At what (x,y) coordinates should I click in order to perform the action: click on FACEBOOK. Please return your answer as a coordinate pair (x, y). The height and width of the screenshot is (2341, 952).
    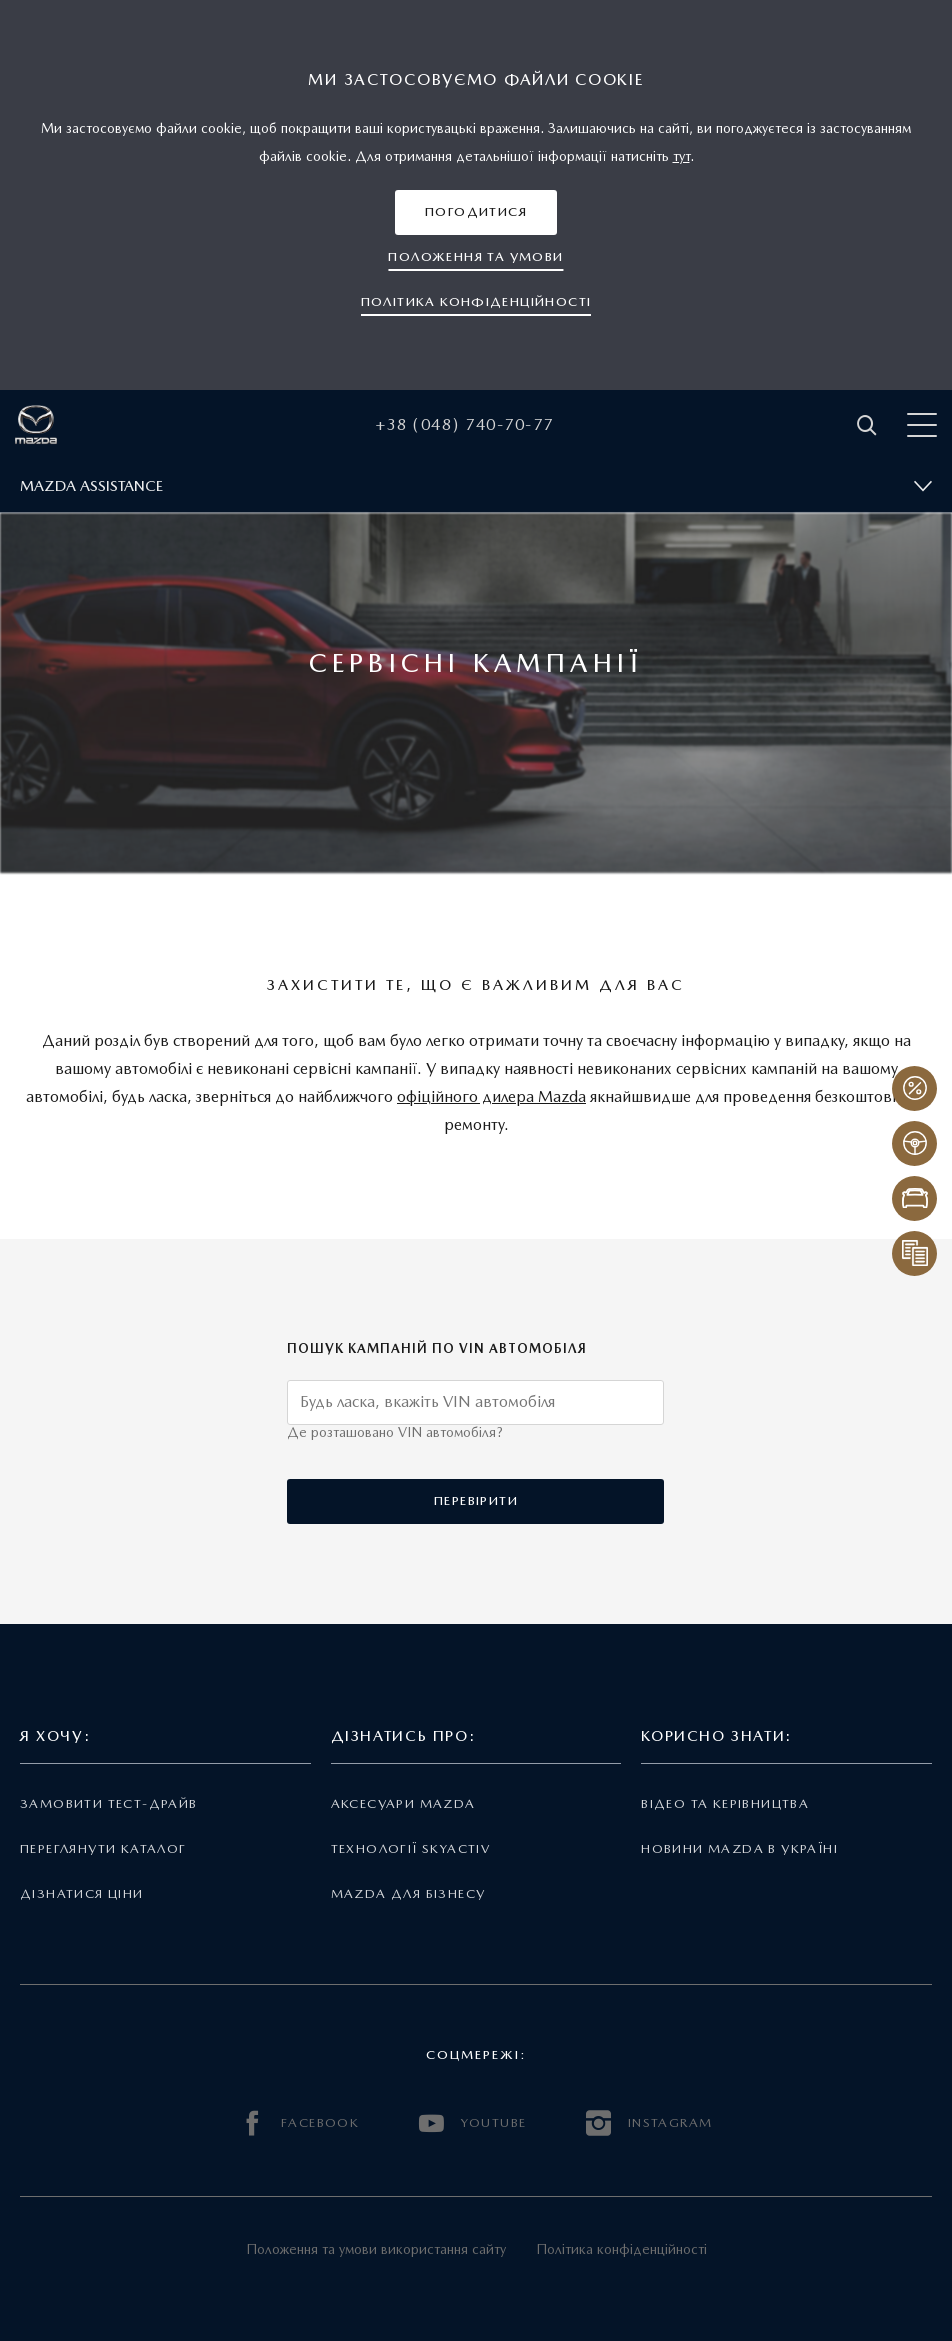
    Looking at the image, I should click on (300, 2123).